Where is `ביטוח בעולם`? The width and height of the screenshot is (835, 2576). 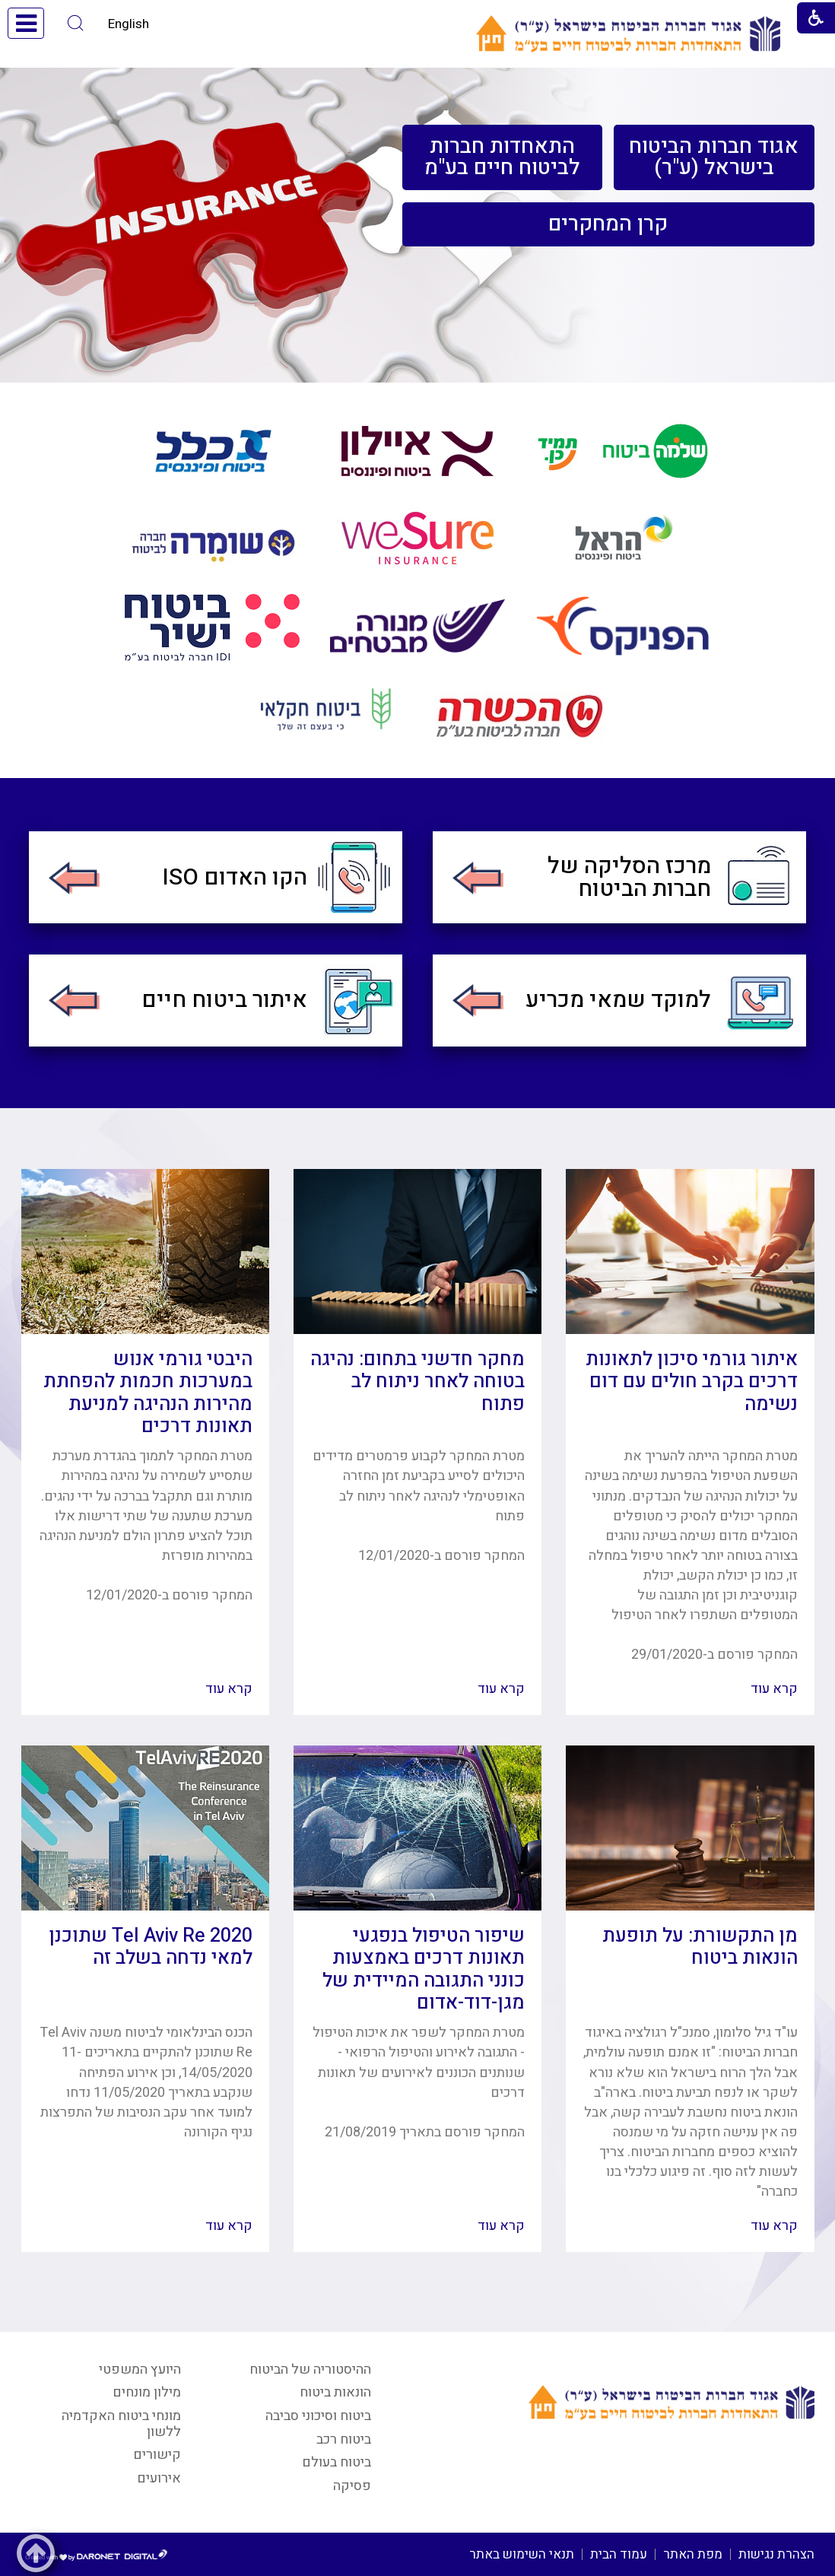
ביטוח בעולם is located at coordinates (336, 2462).